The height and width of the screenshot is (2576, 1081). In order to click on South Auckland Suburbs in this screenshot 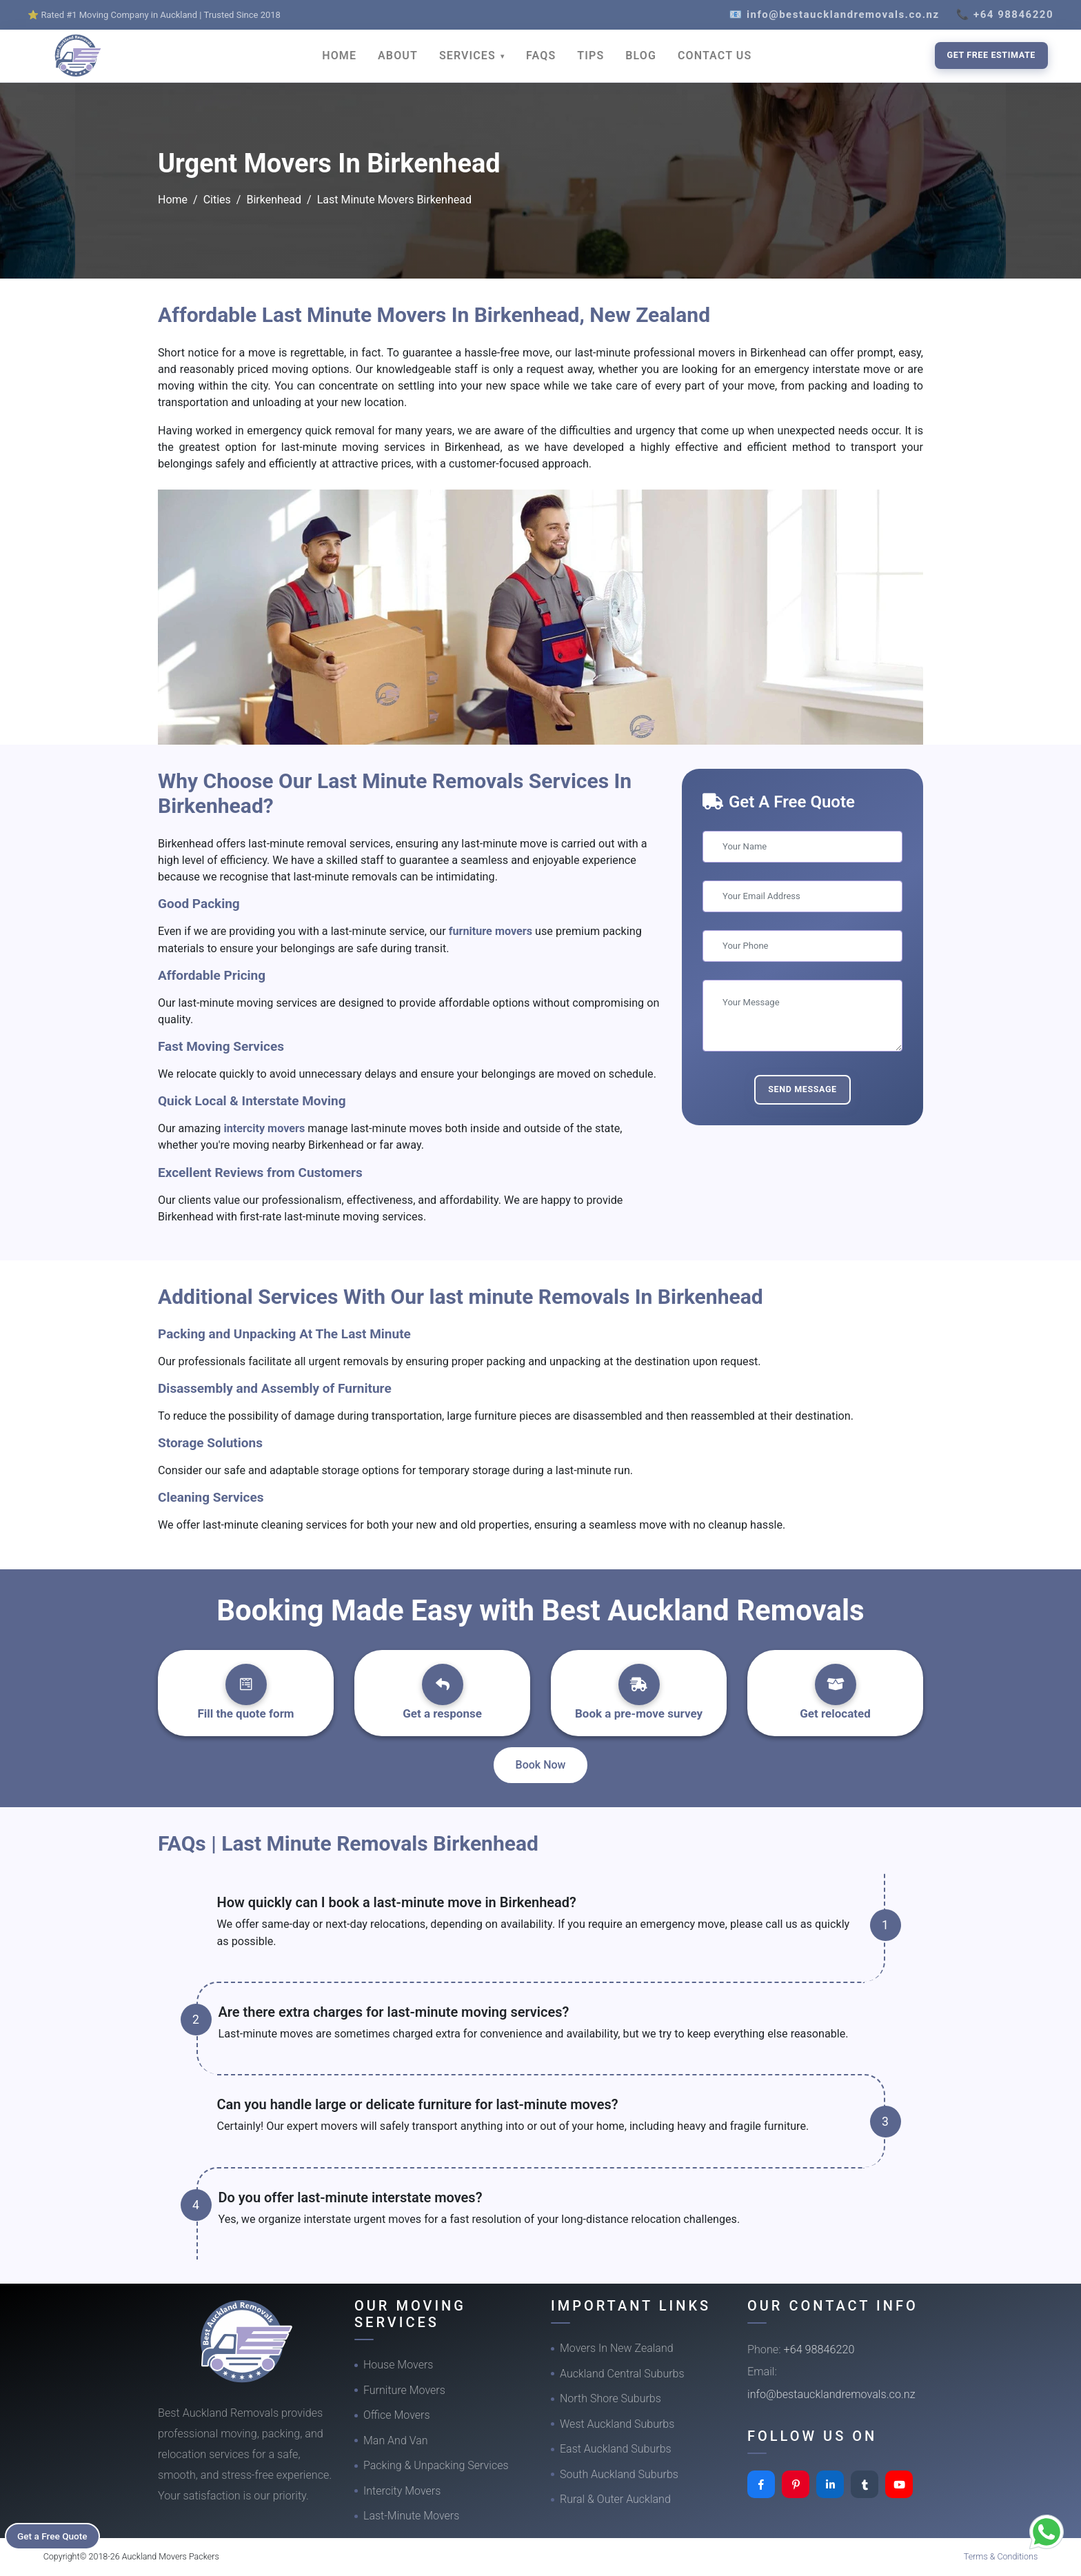, I will do `click(619, 2474)`.